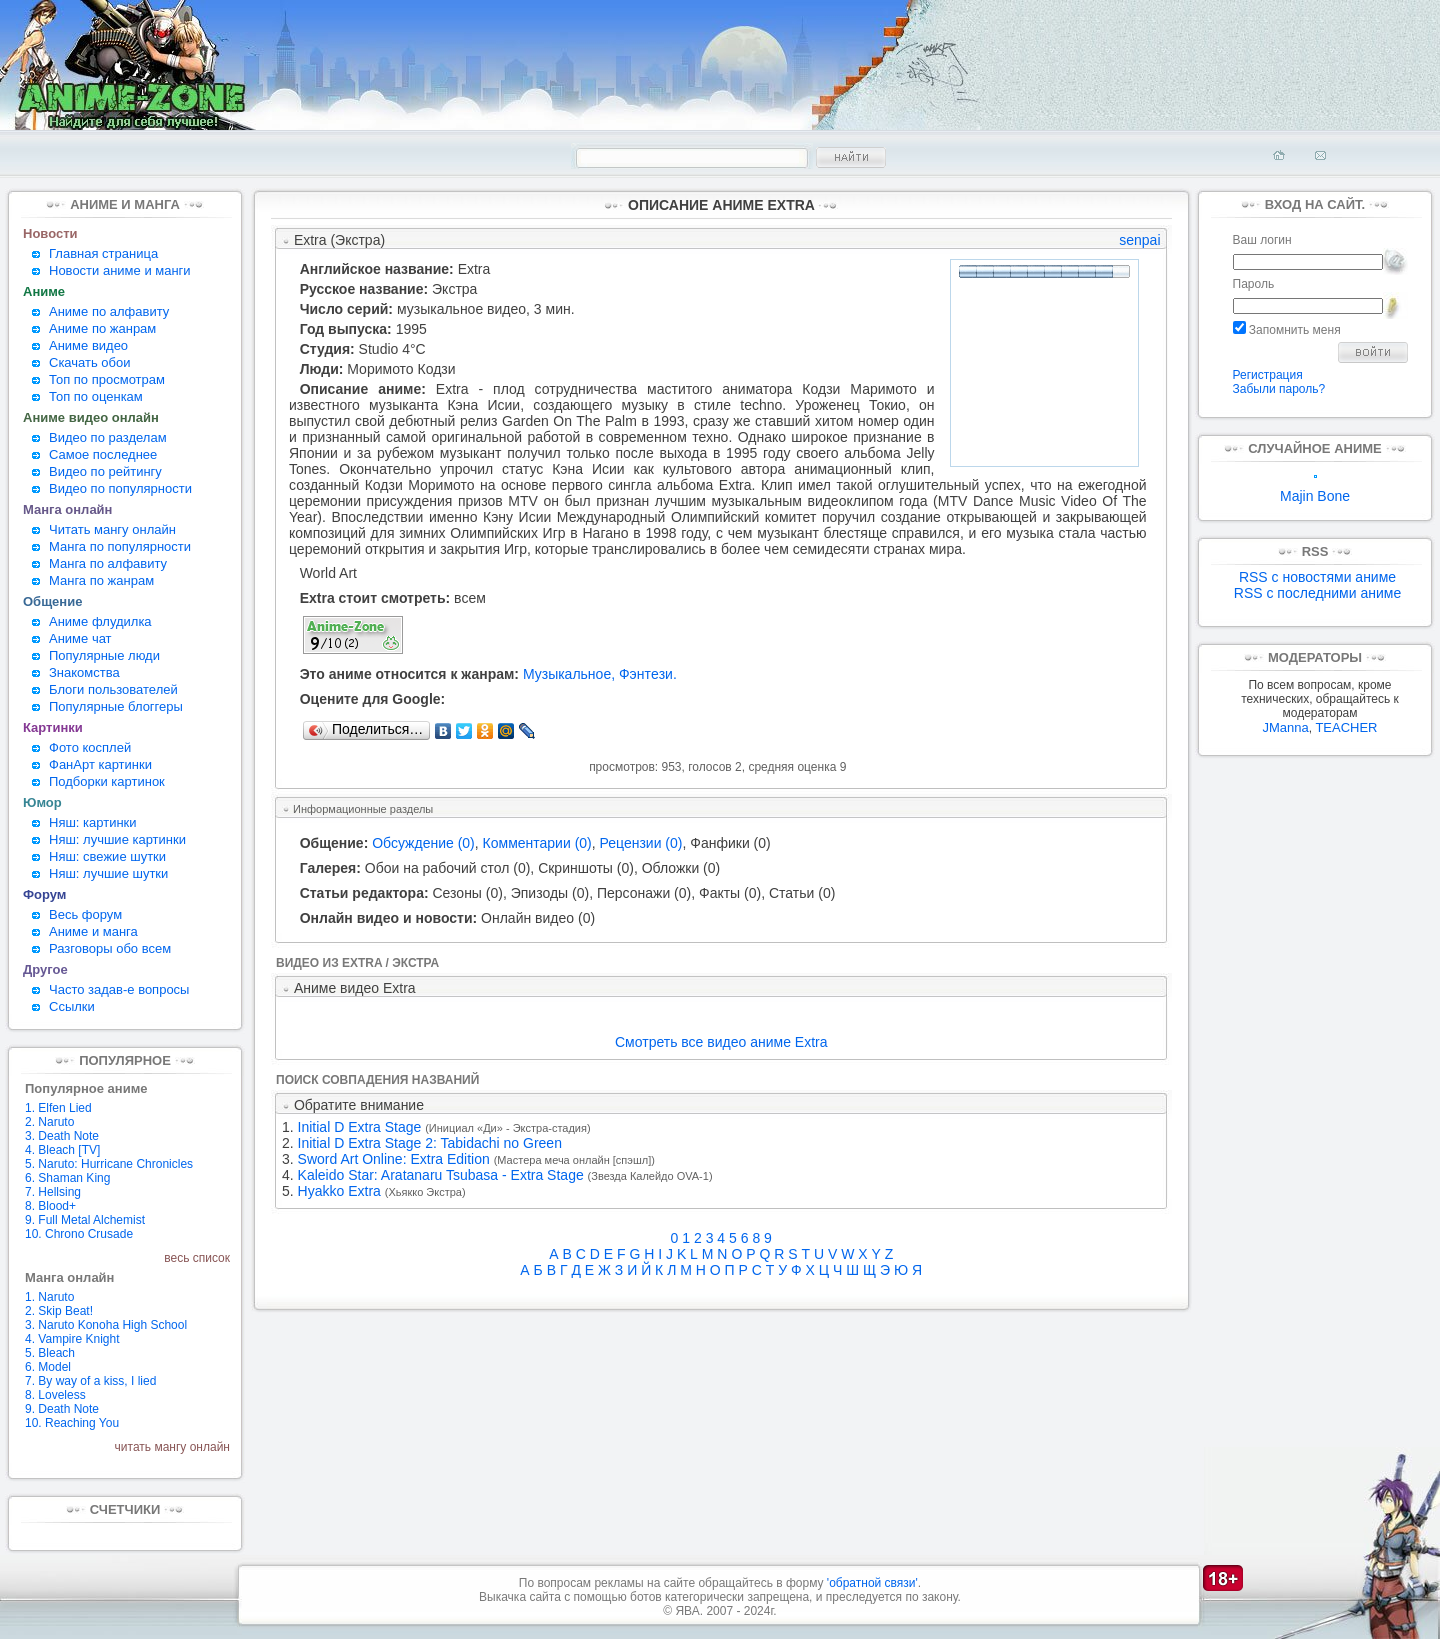  Describe the element at coordinates (50, 1206) in the screenshot. I see `8. Blood+` at that location.